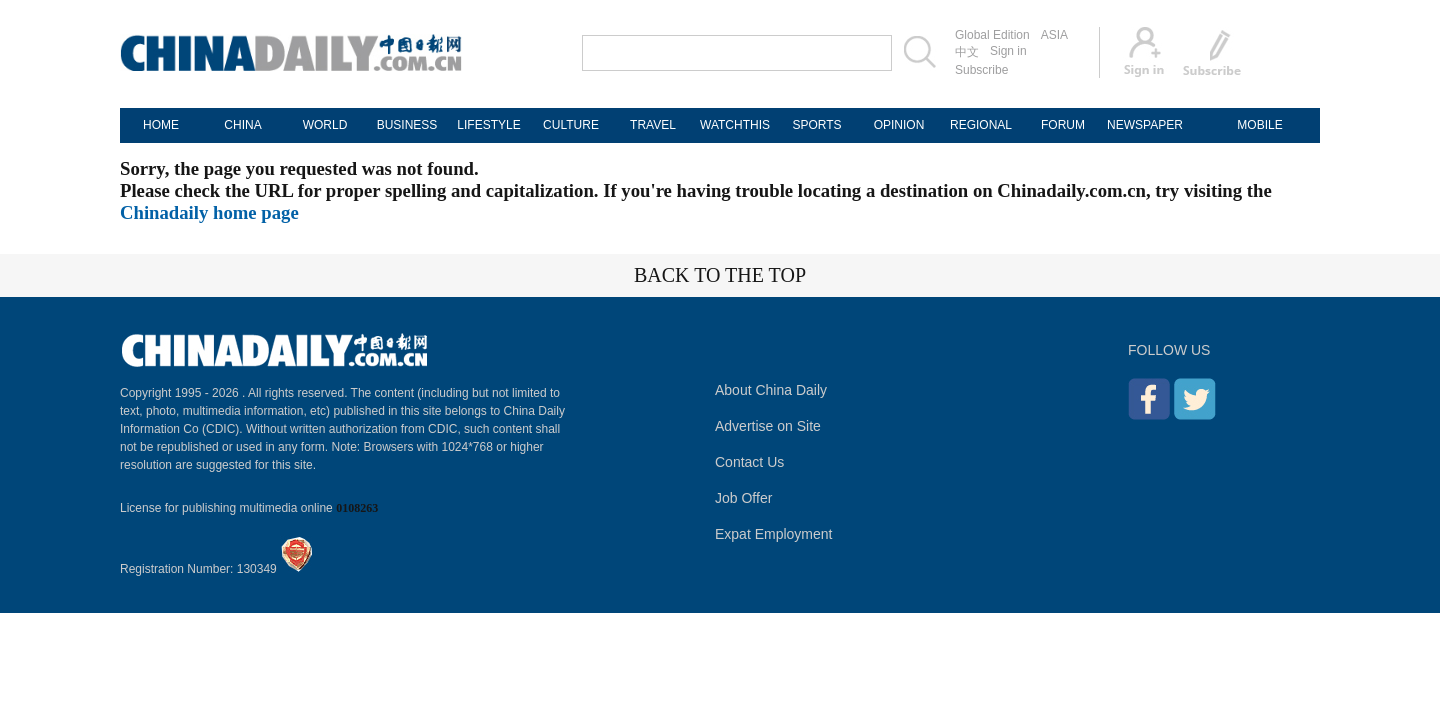  Describe the element at coordinates (653, 125) in the screenshot. I see `TRAVEL` at that location.